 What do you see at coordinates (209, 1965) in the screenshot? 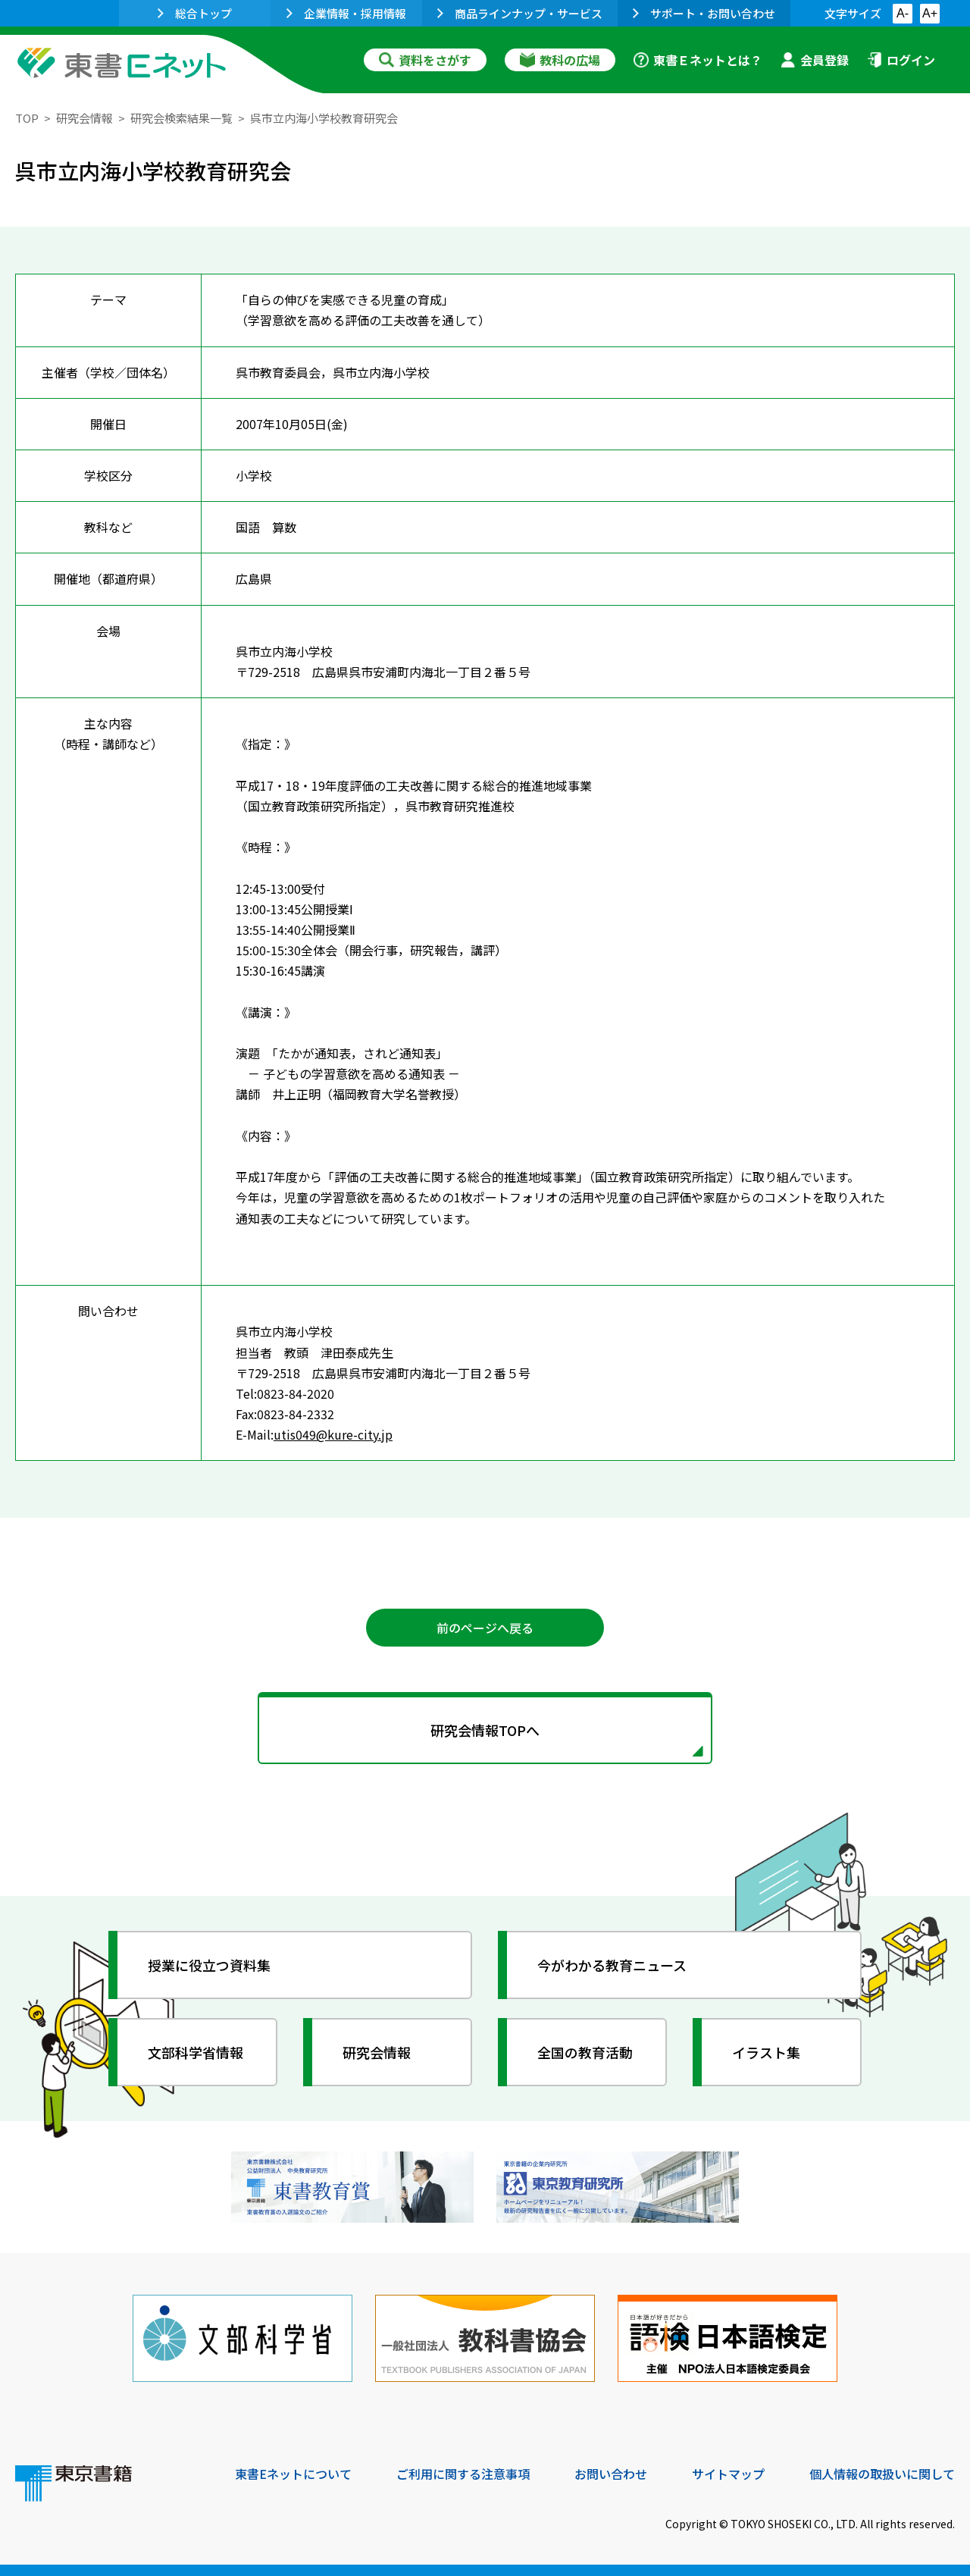
I see `授業に役立つ資料集` at bounding box center [209, 1965].